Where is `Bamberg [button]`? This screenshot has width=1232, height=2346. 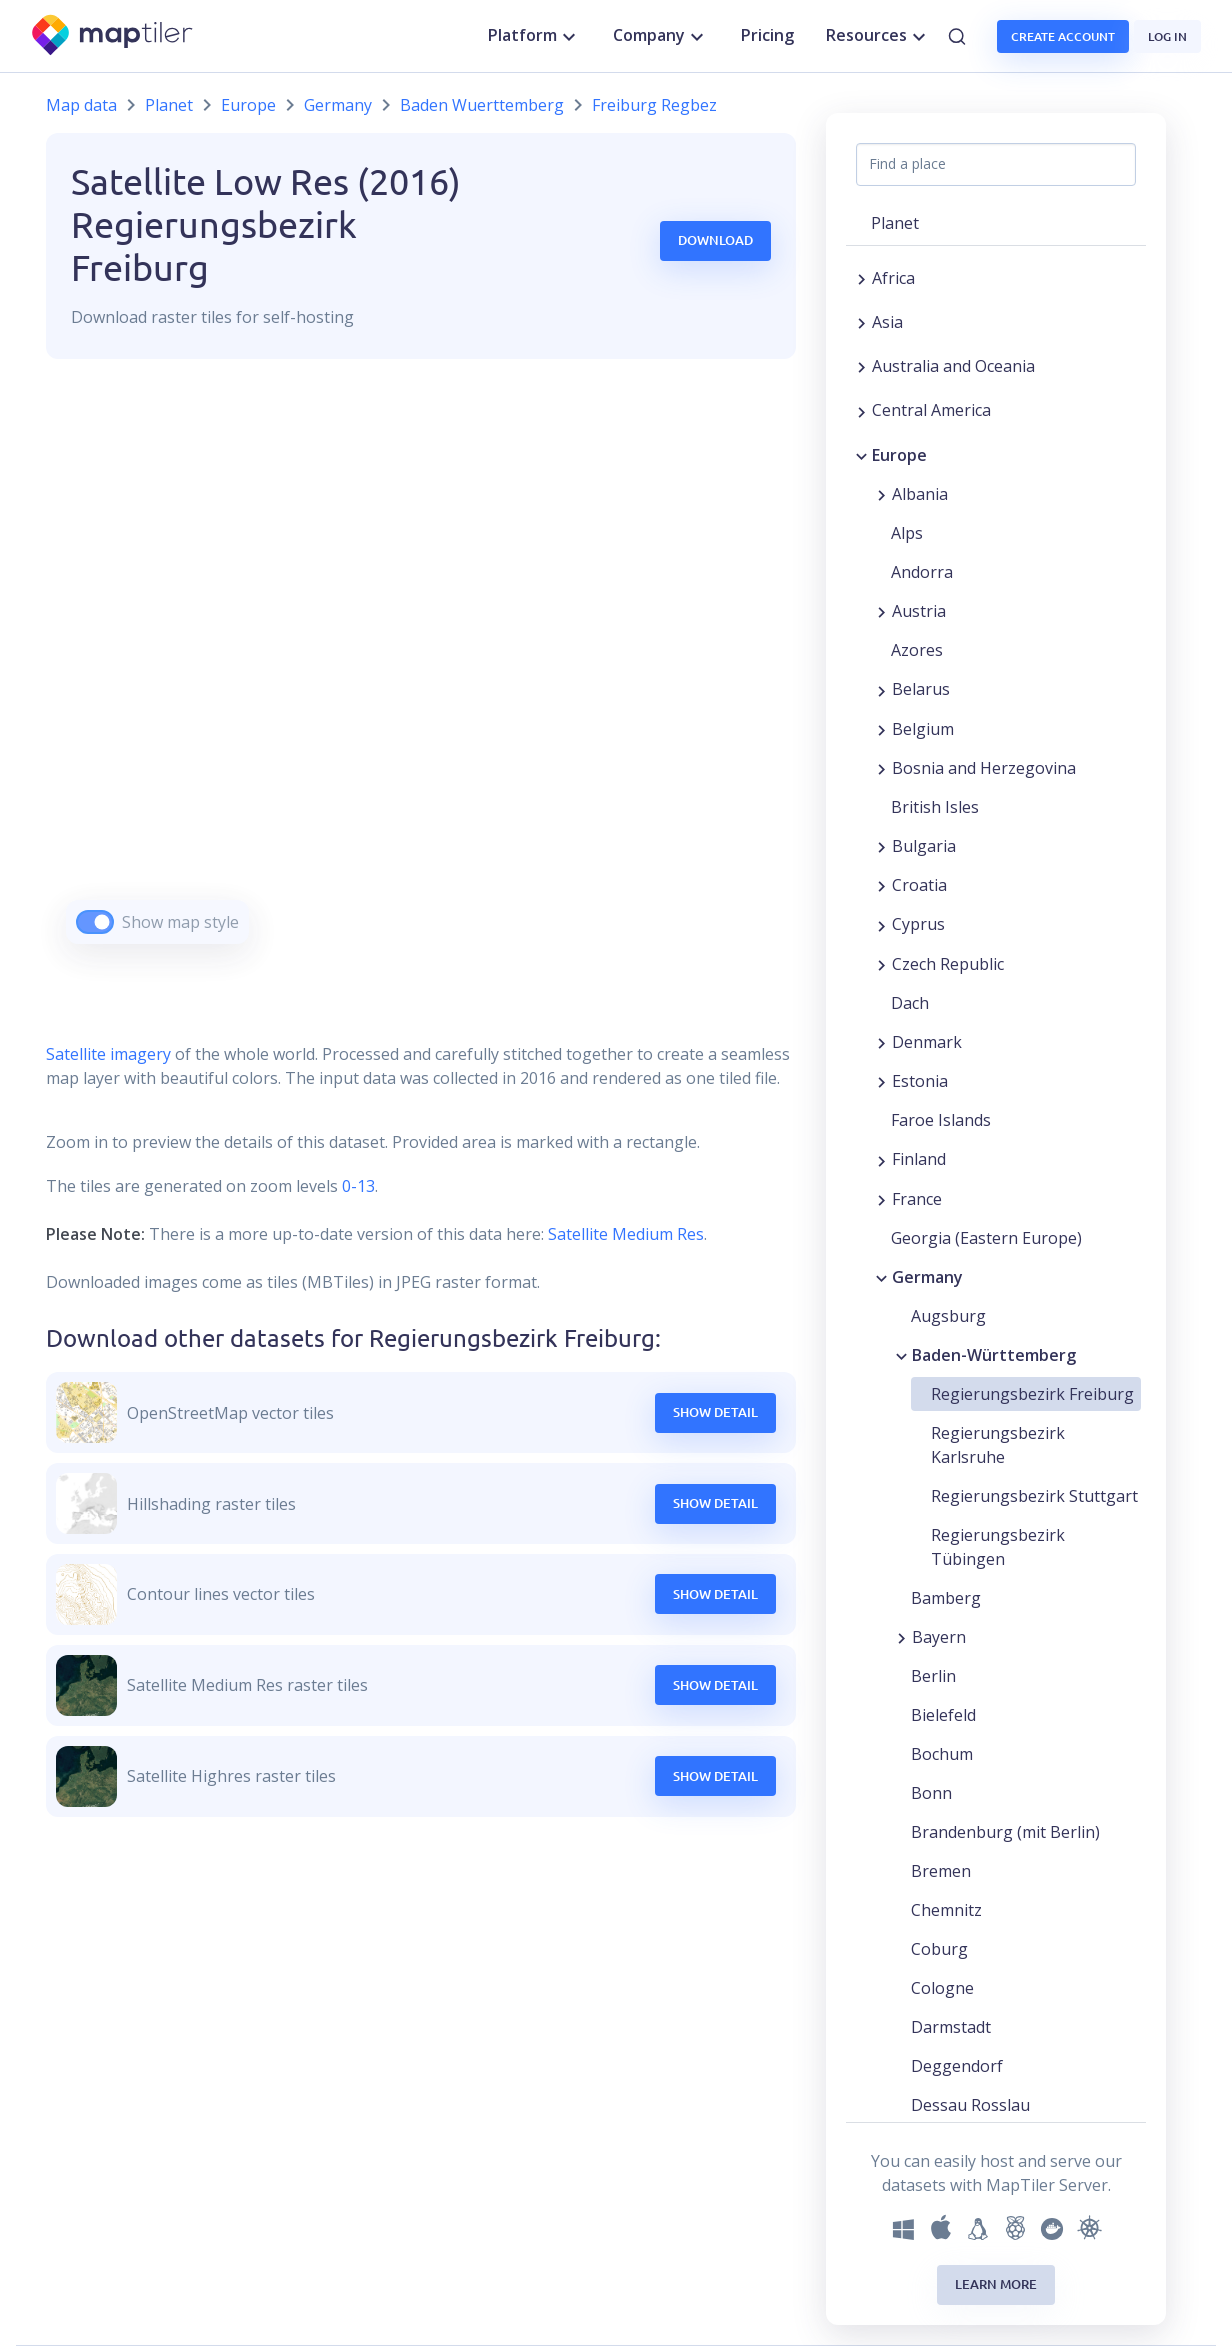
Bamberg [button] is located at coordinates (946, 1598).